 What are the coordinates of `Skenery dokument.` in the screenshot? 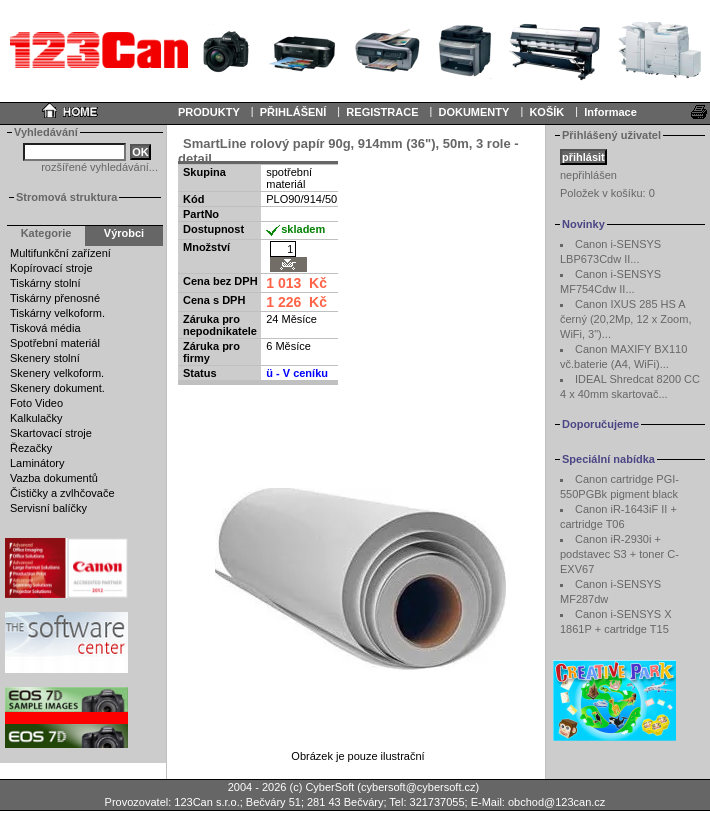 It's located at (57, 388).